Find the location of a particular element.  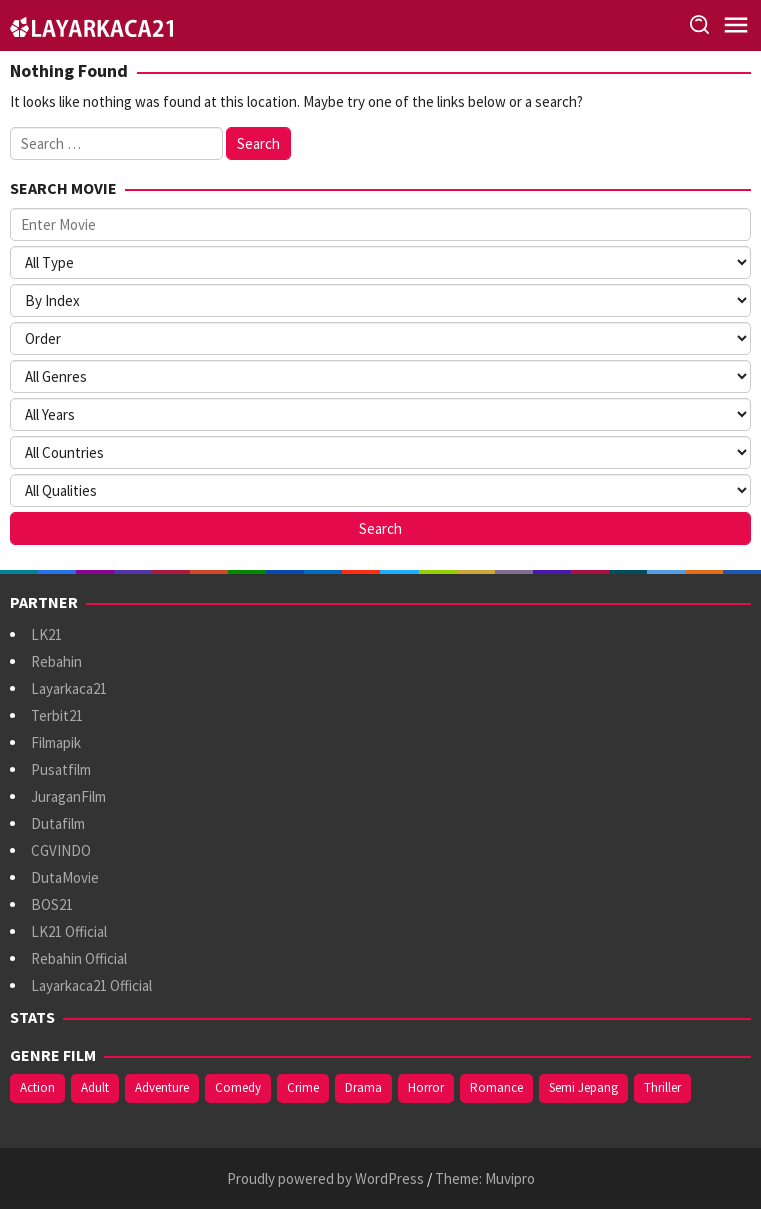

Horror [Horror (424 items)] is located at coordinates (426, 1087).